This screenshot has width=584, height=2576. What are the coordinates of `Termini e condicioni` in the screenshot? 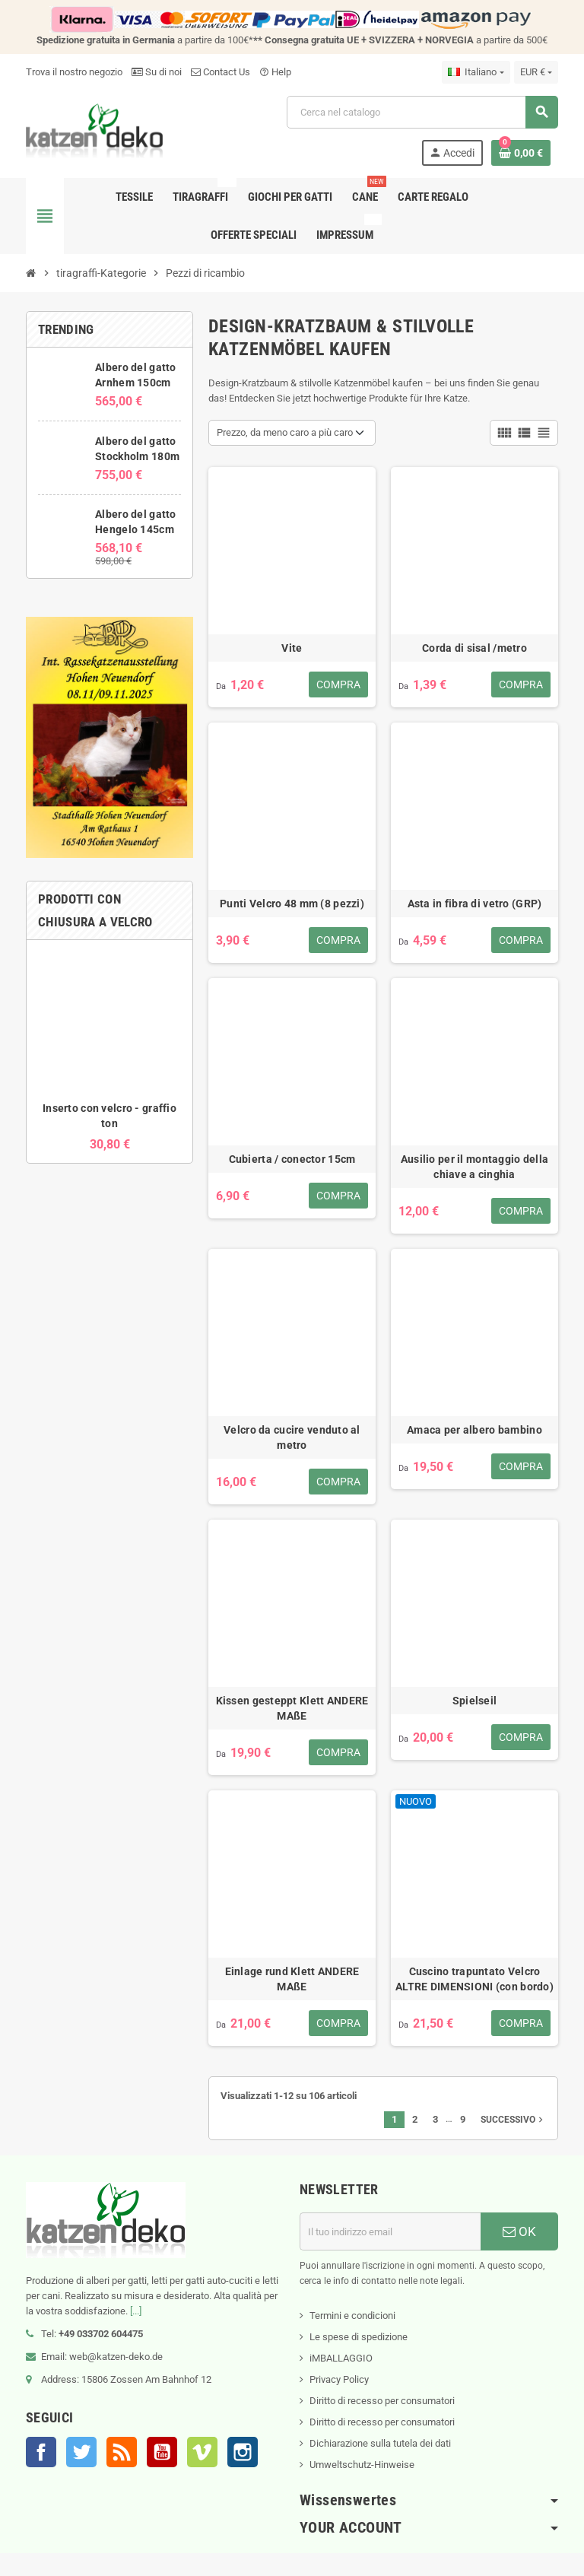 It's located at (352, 2315).